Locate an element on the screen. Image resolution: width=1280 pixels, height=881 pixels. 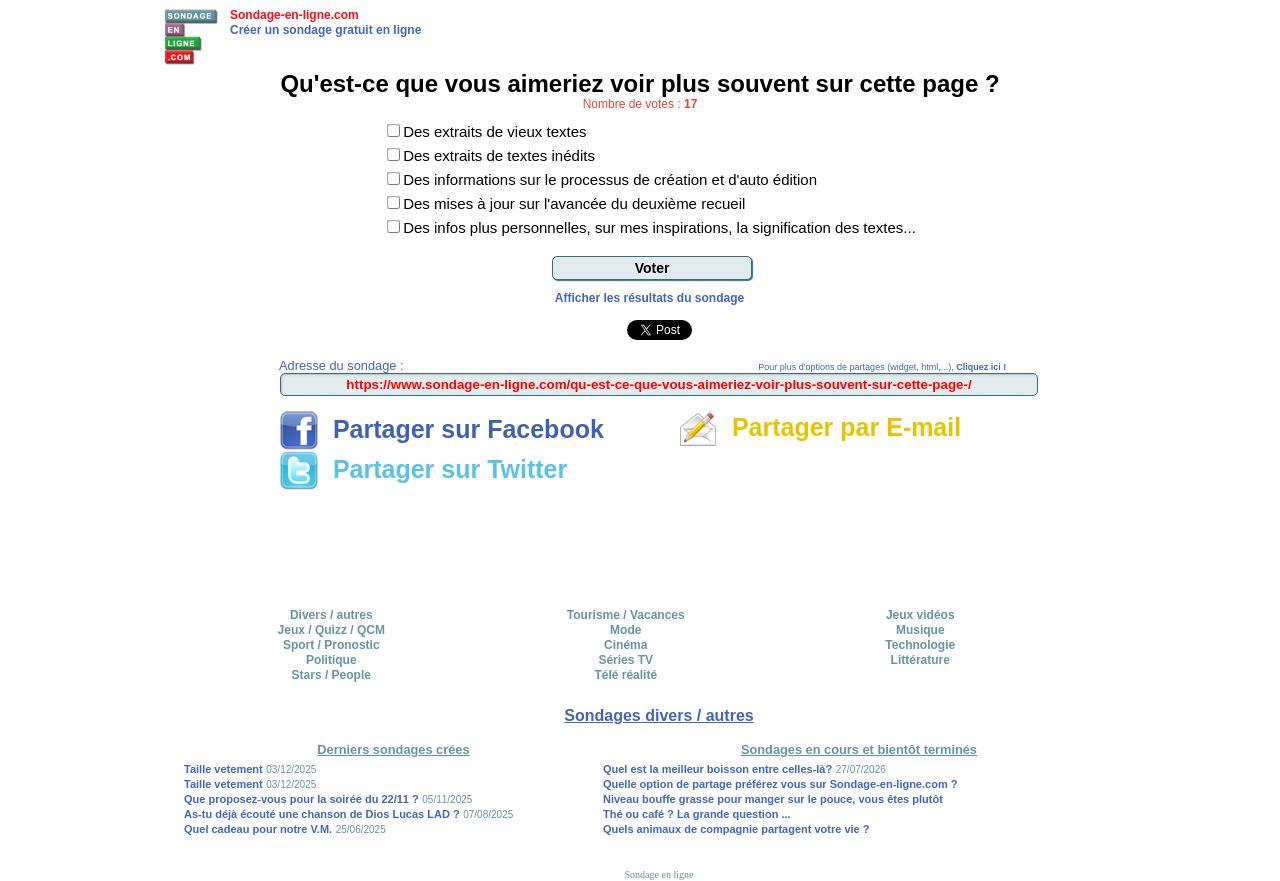
Quelle option de partage préférez vous sur Sondage-en-ligne.com ? is located at coordinates (780, 784).